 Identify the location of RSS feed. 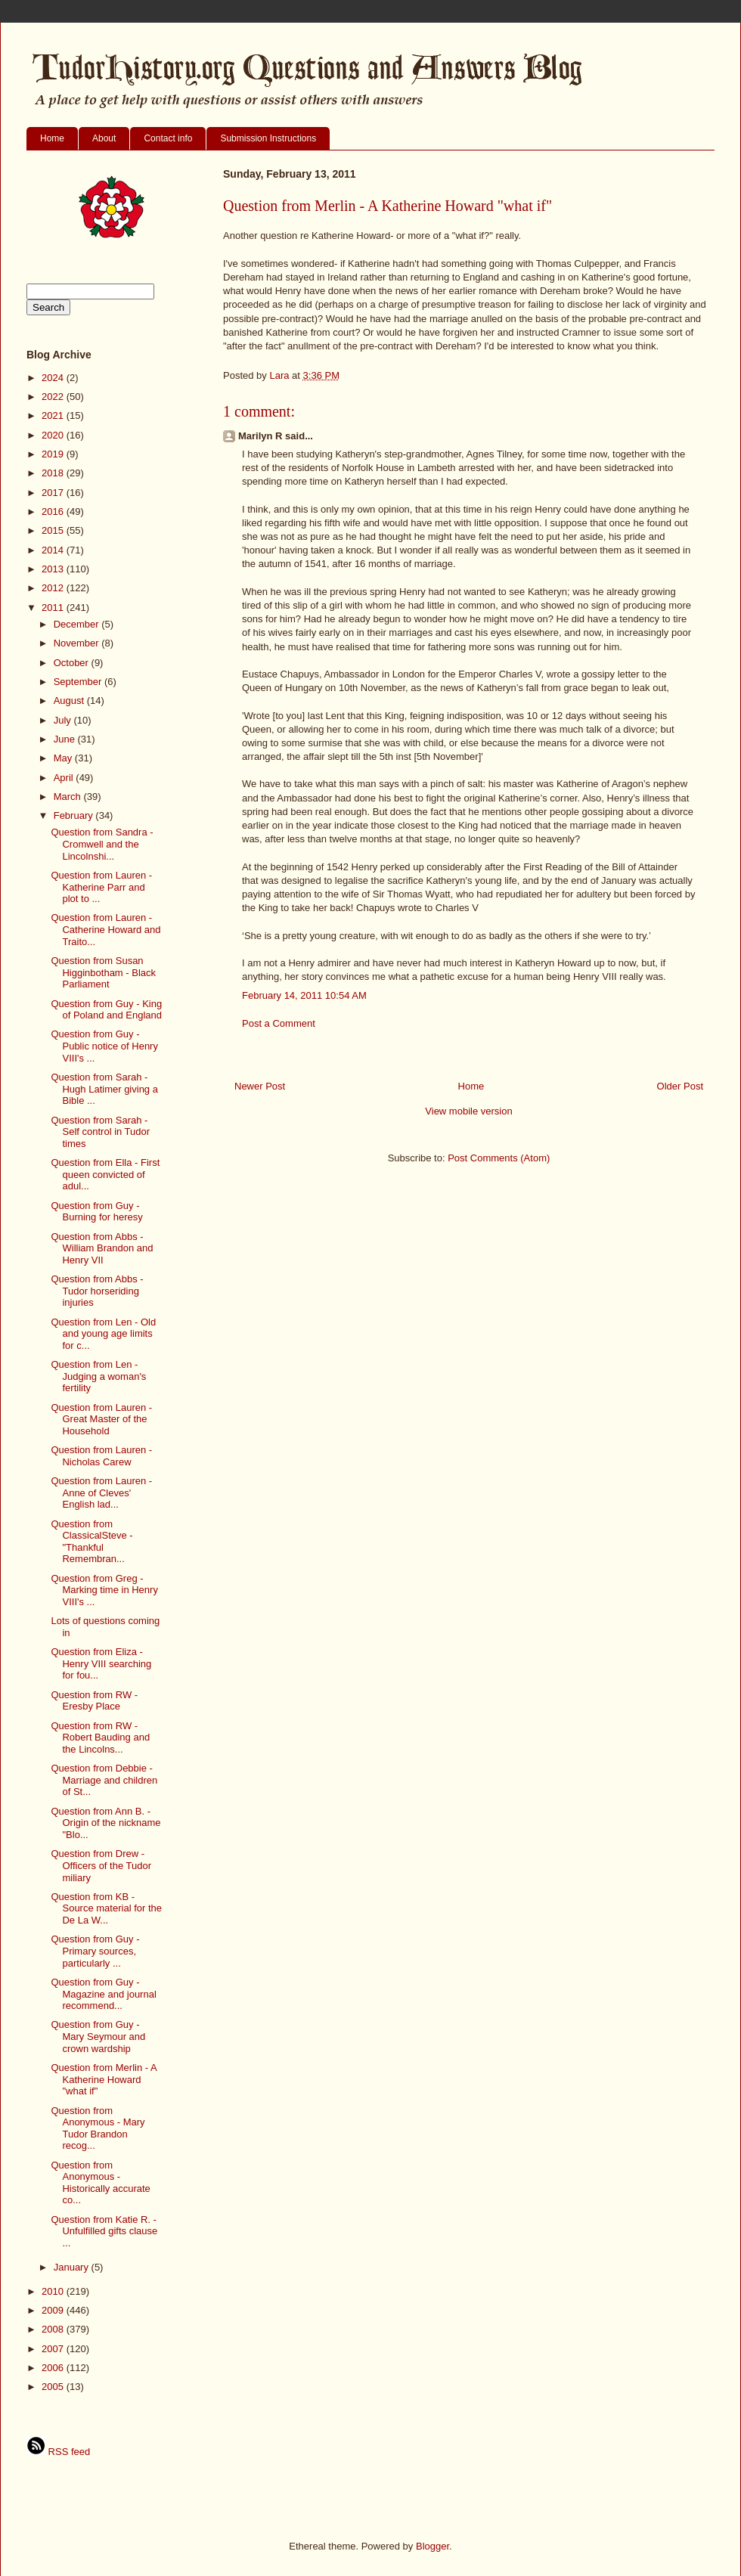
(58, 2451).